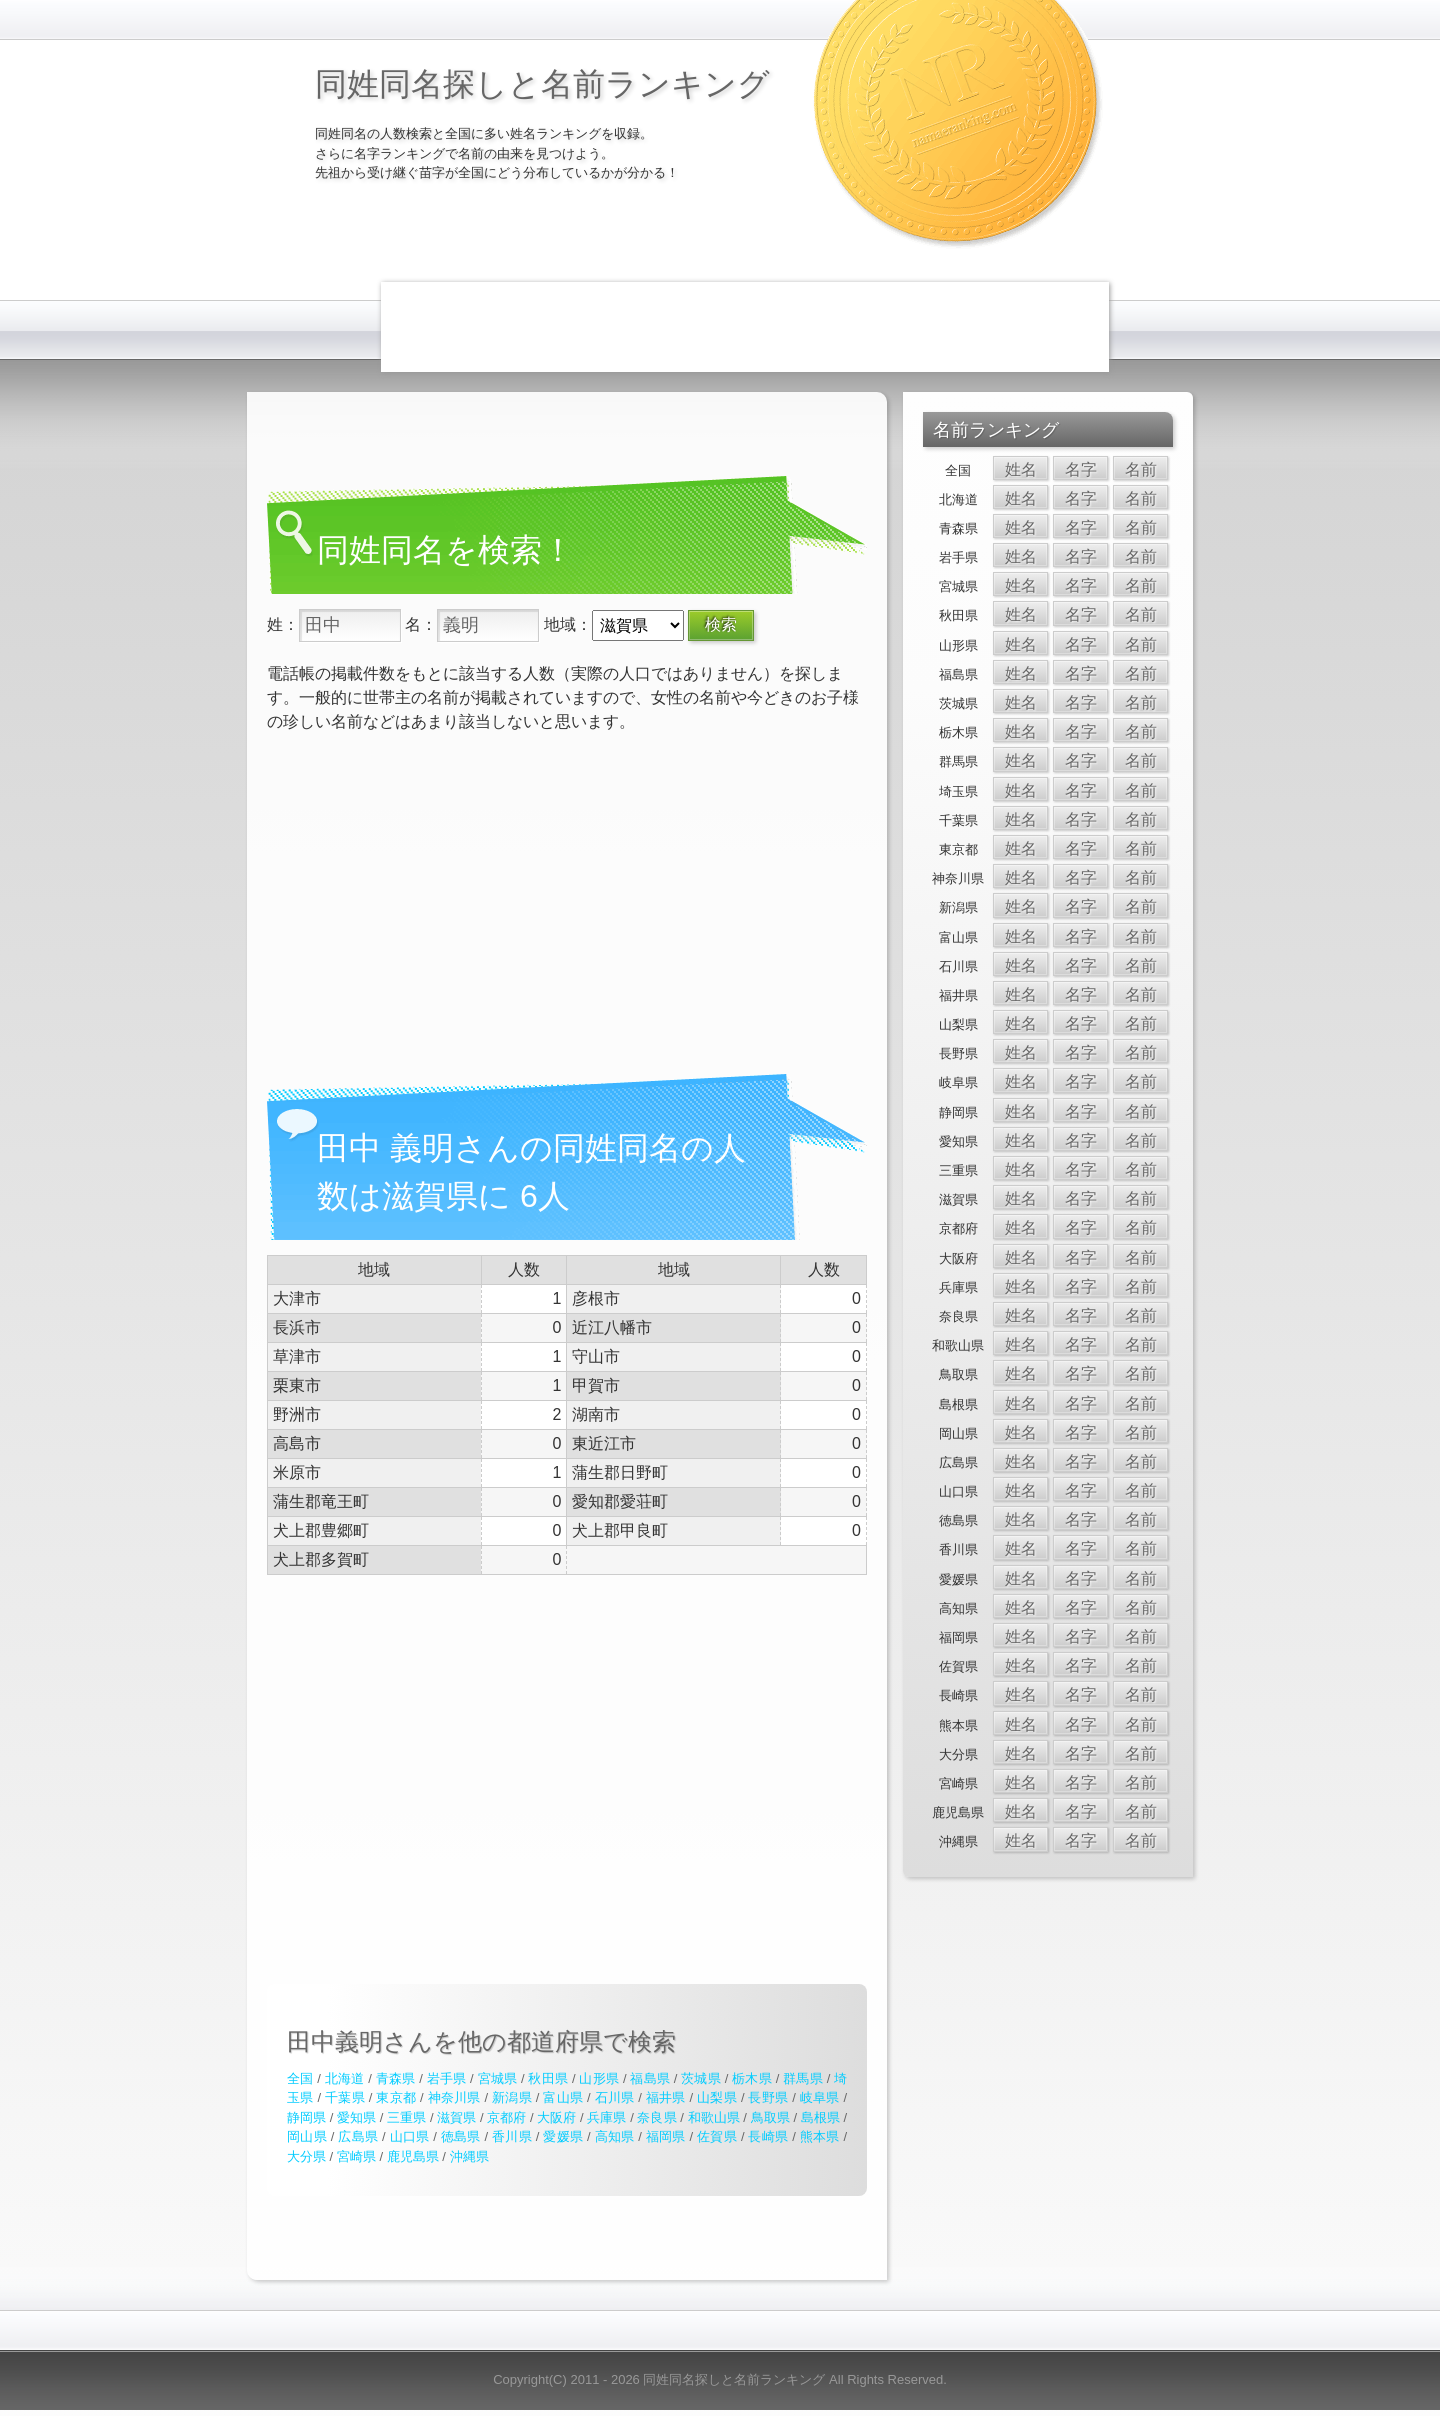  Describe the element at coordinates (714, 2117) in the screenshot. I see `和歌山県` at that location.